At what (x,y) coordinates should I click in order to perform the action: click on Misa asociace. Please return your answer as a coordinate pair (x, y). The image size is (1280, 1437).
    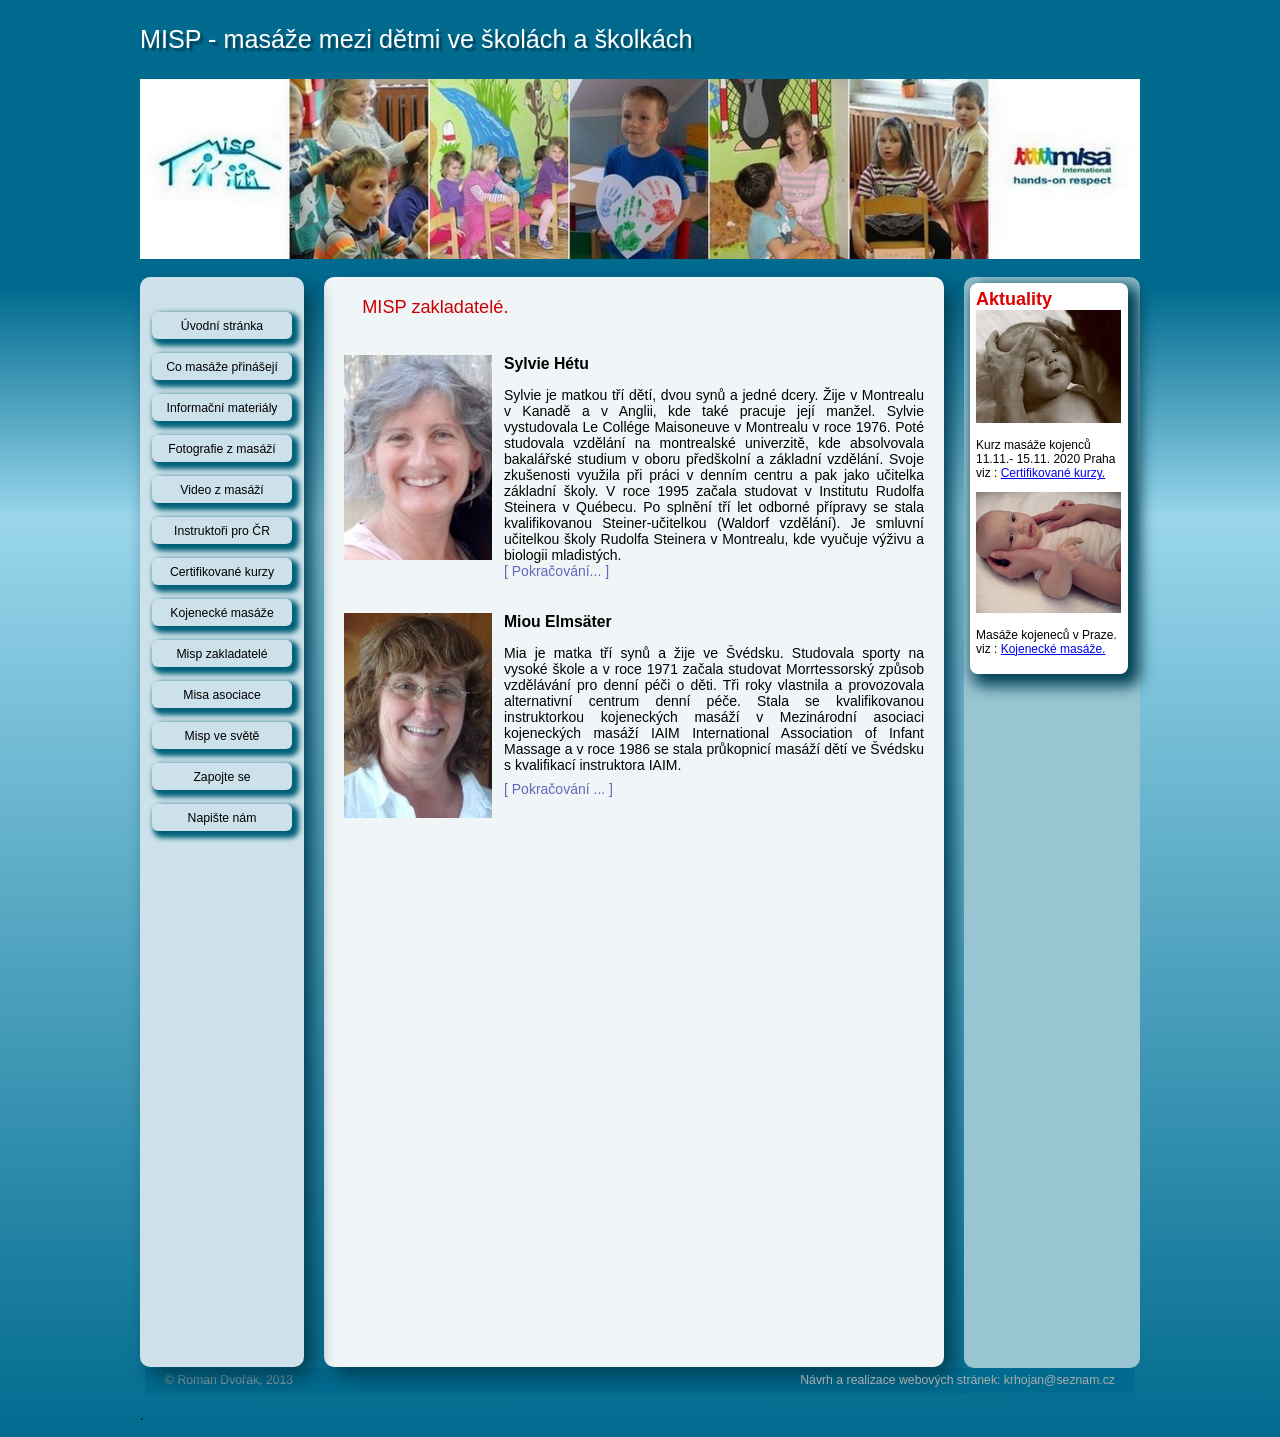
    Looking at the image, I should click on (222, 695).